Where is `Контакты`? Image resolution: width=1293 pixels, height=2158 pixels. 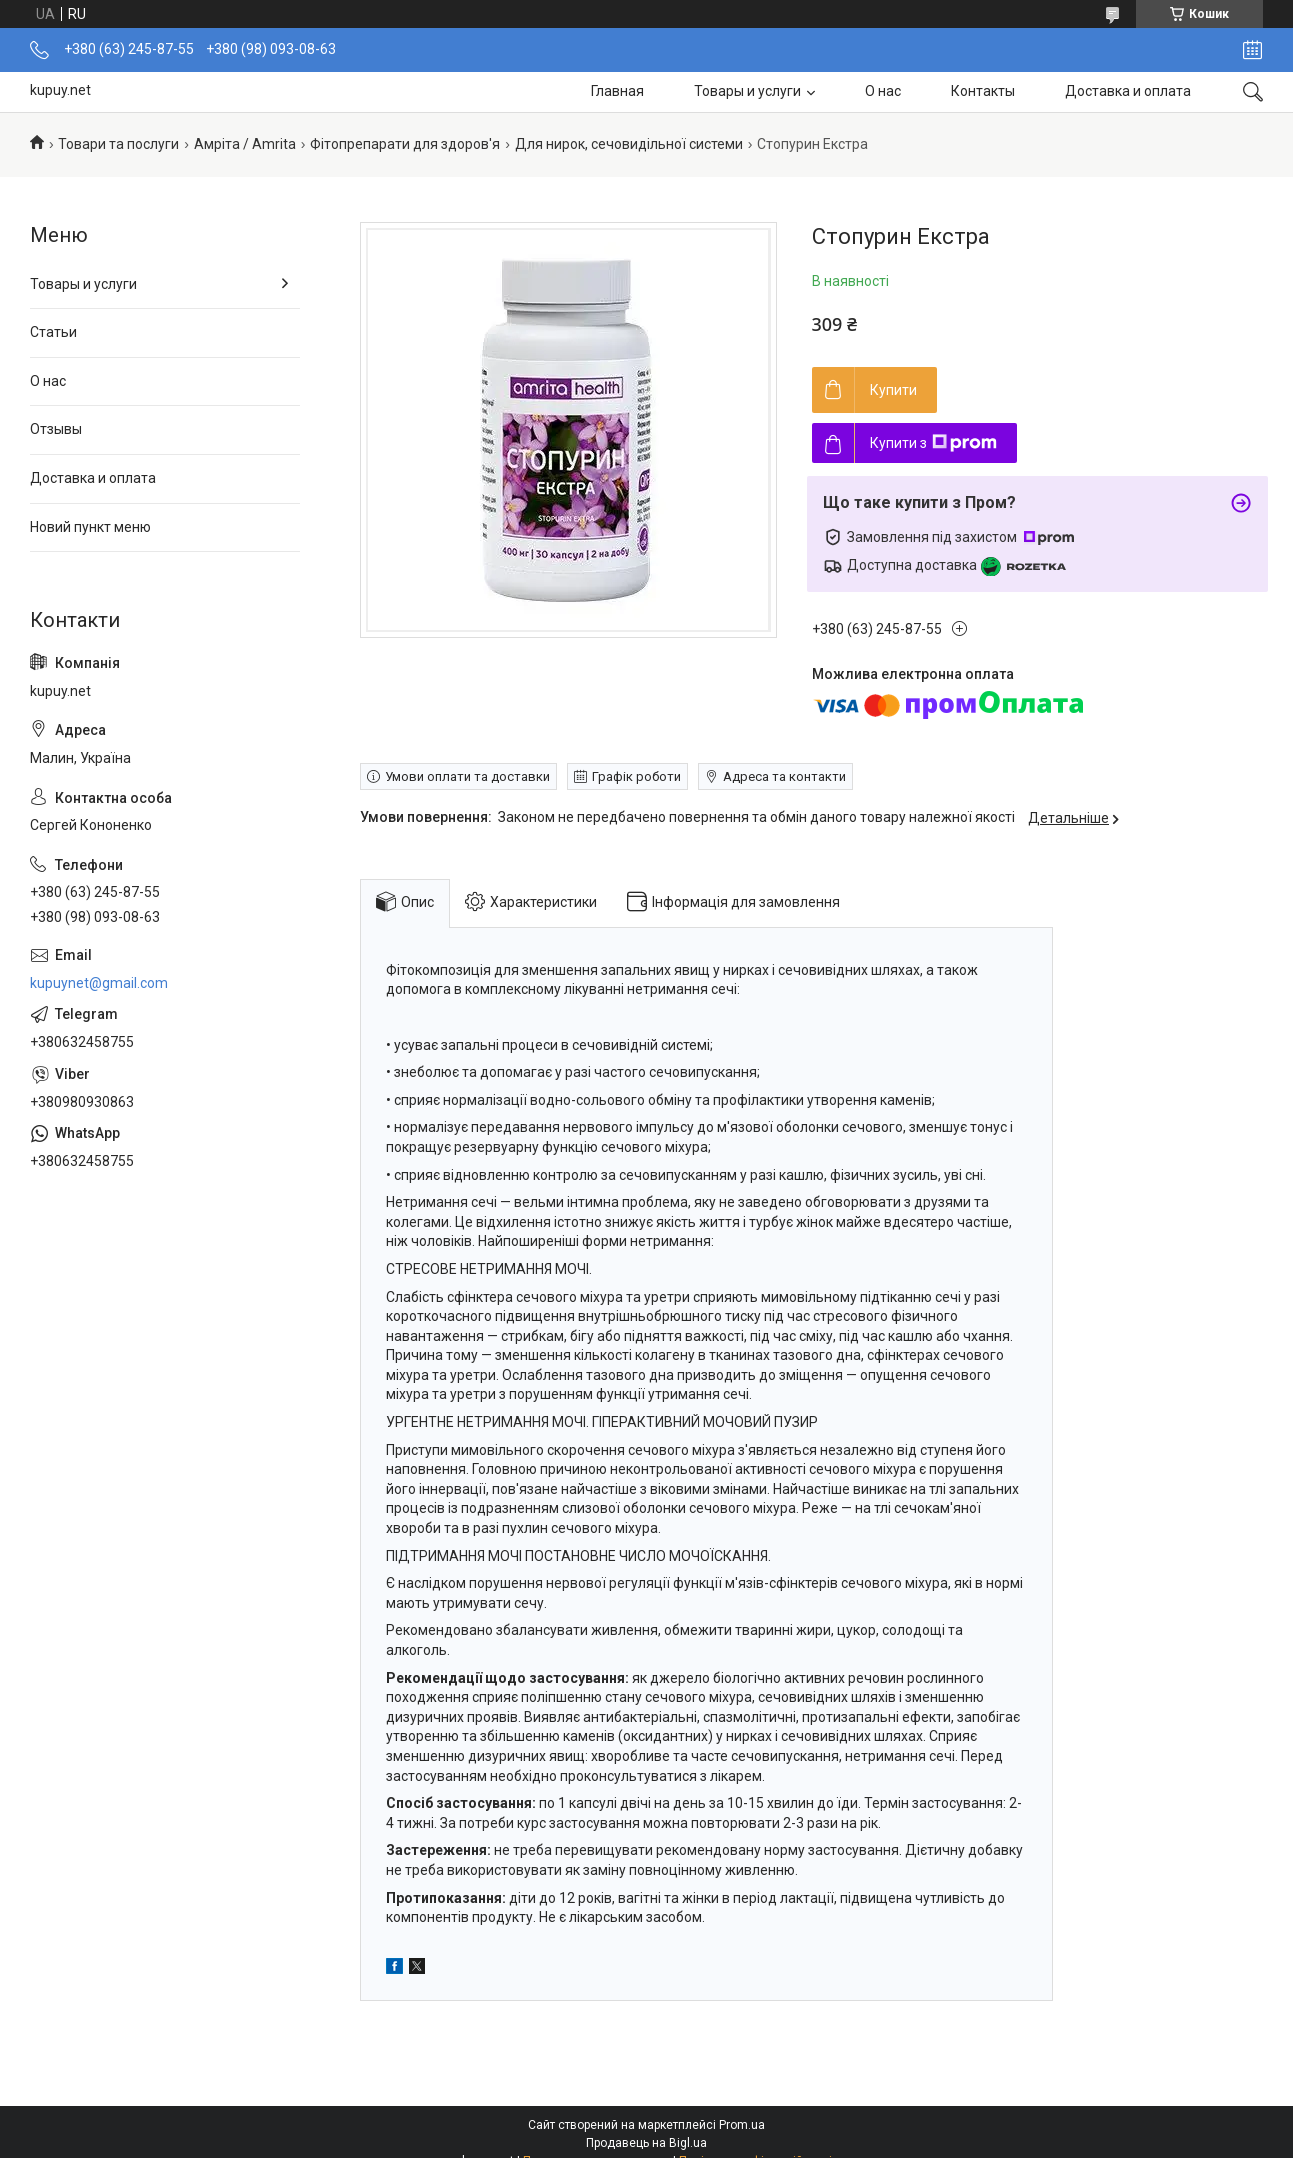 Контакты is located at coordinates (983, 91).